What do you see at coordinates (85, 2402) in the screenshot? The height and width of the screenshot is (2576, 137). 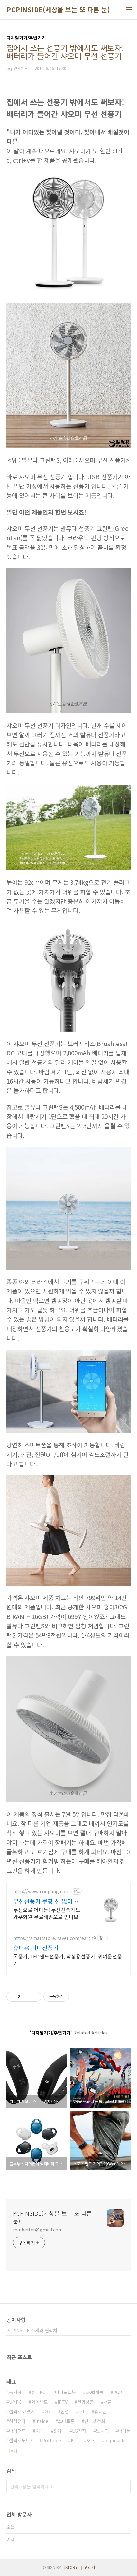 I see `결합상품` at bounding box center [85, 2402].